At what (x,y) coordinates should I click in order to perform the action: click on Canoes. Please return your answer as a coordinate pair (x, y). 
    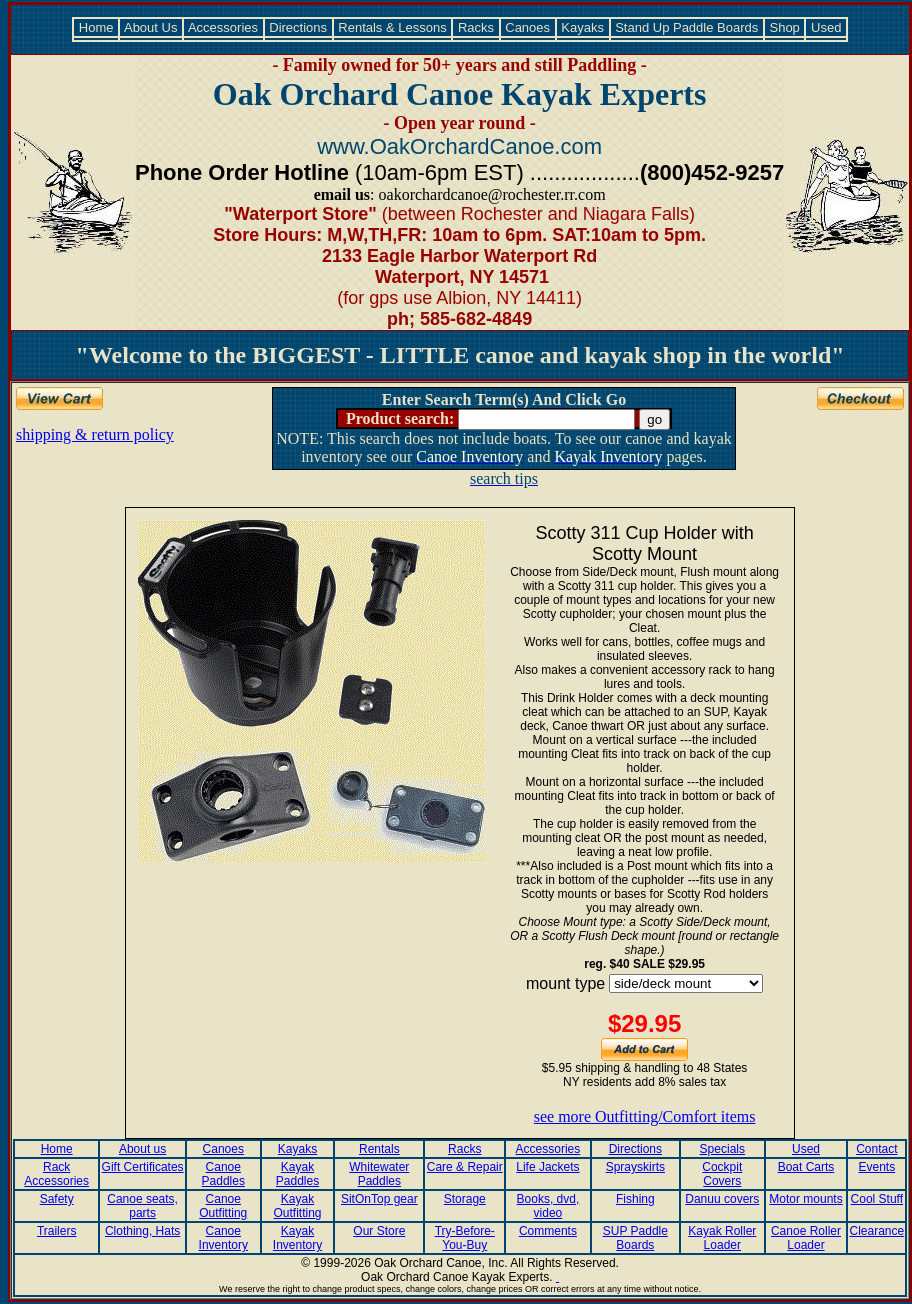
    Looking at the image, I should click on (528, 27).